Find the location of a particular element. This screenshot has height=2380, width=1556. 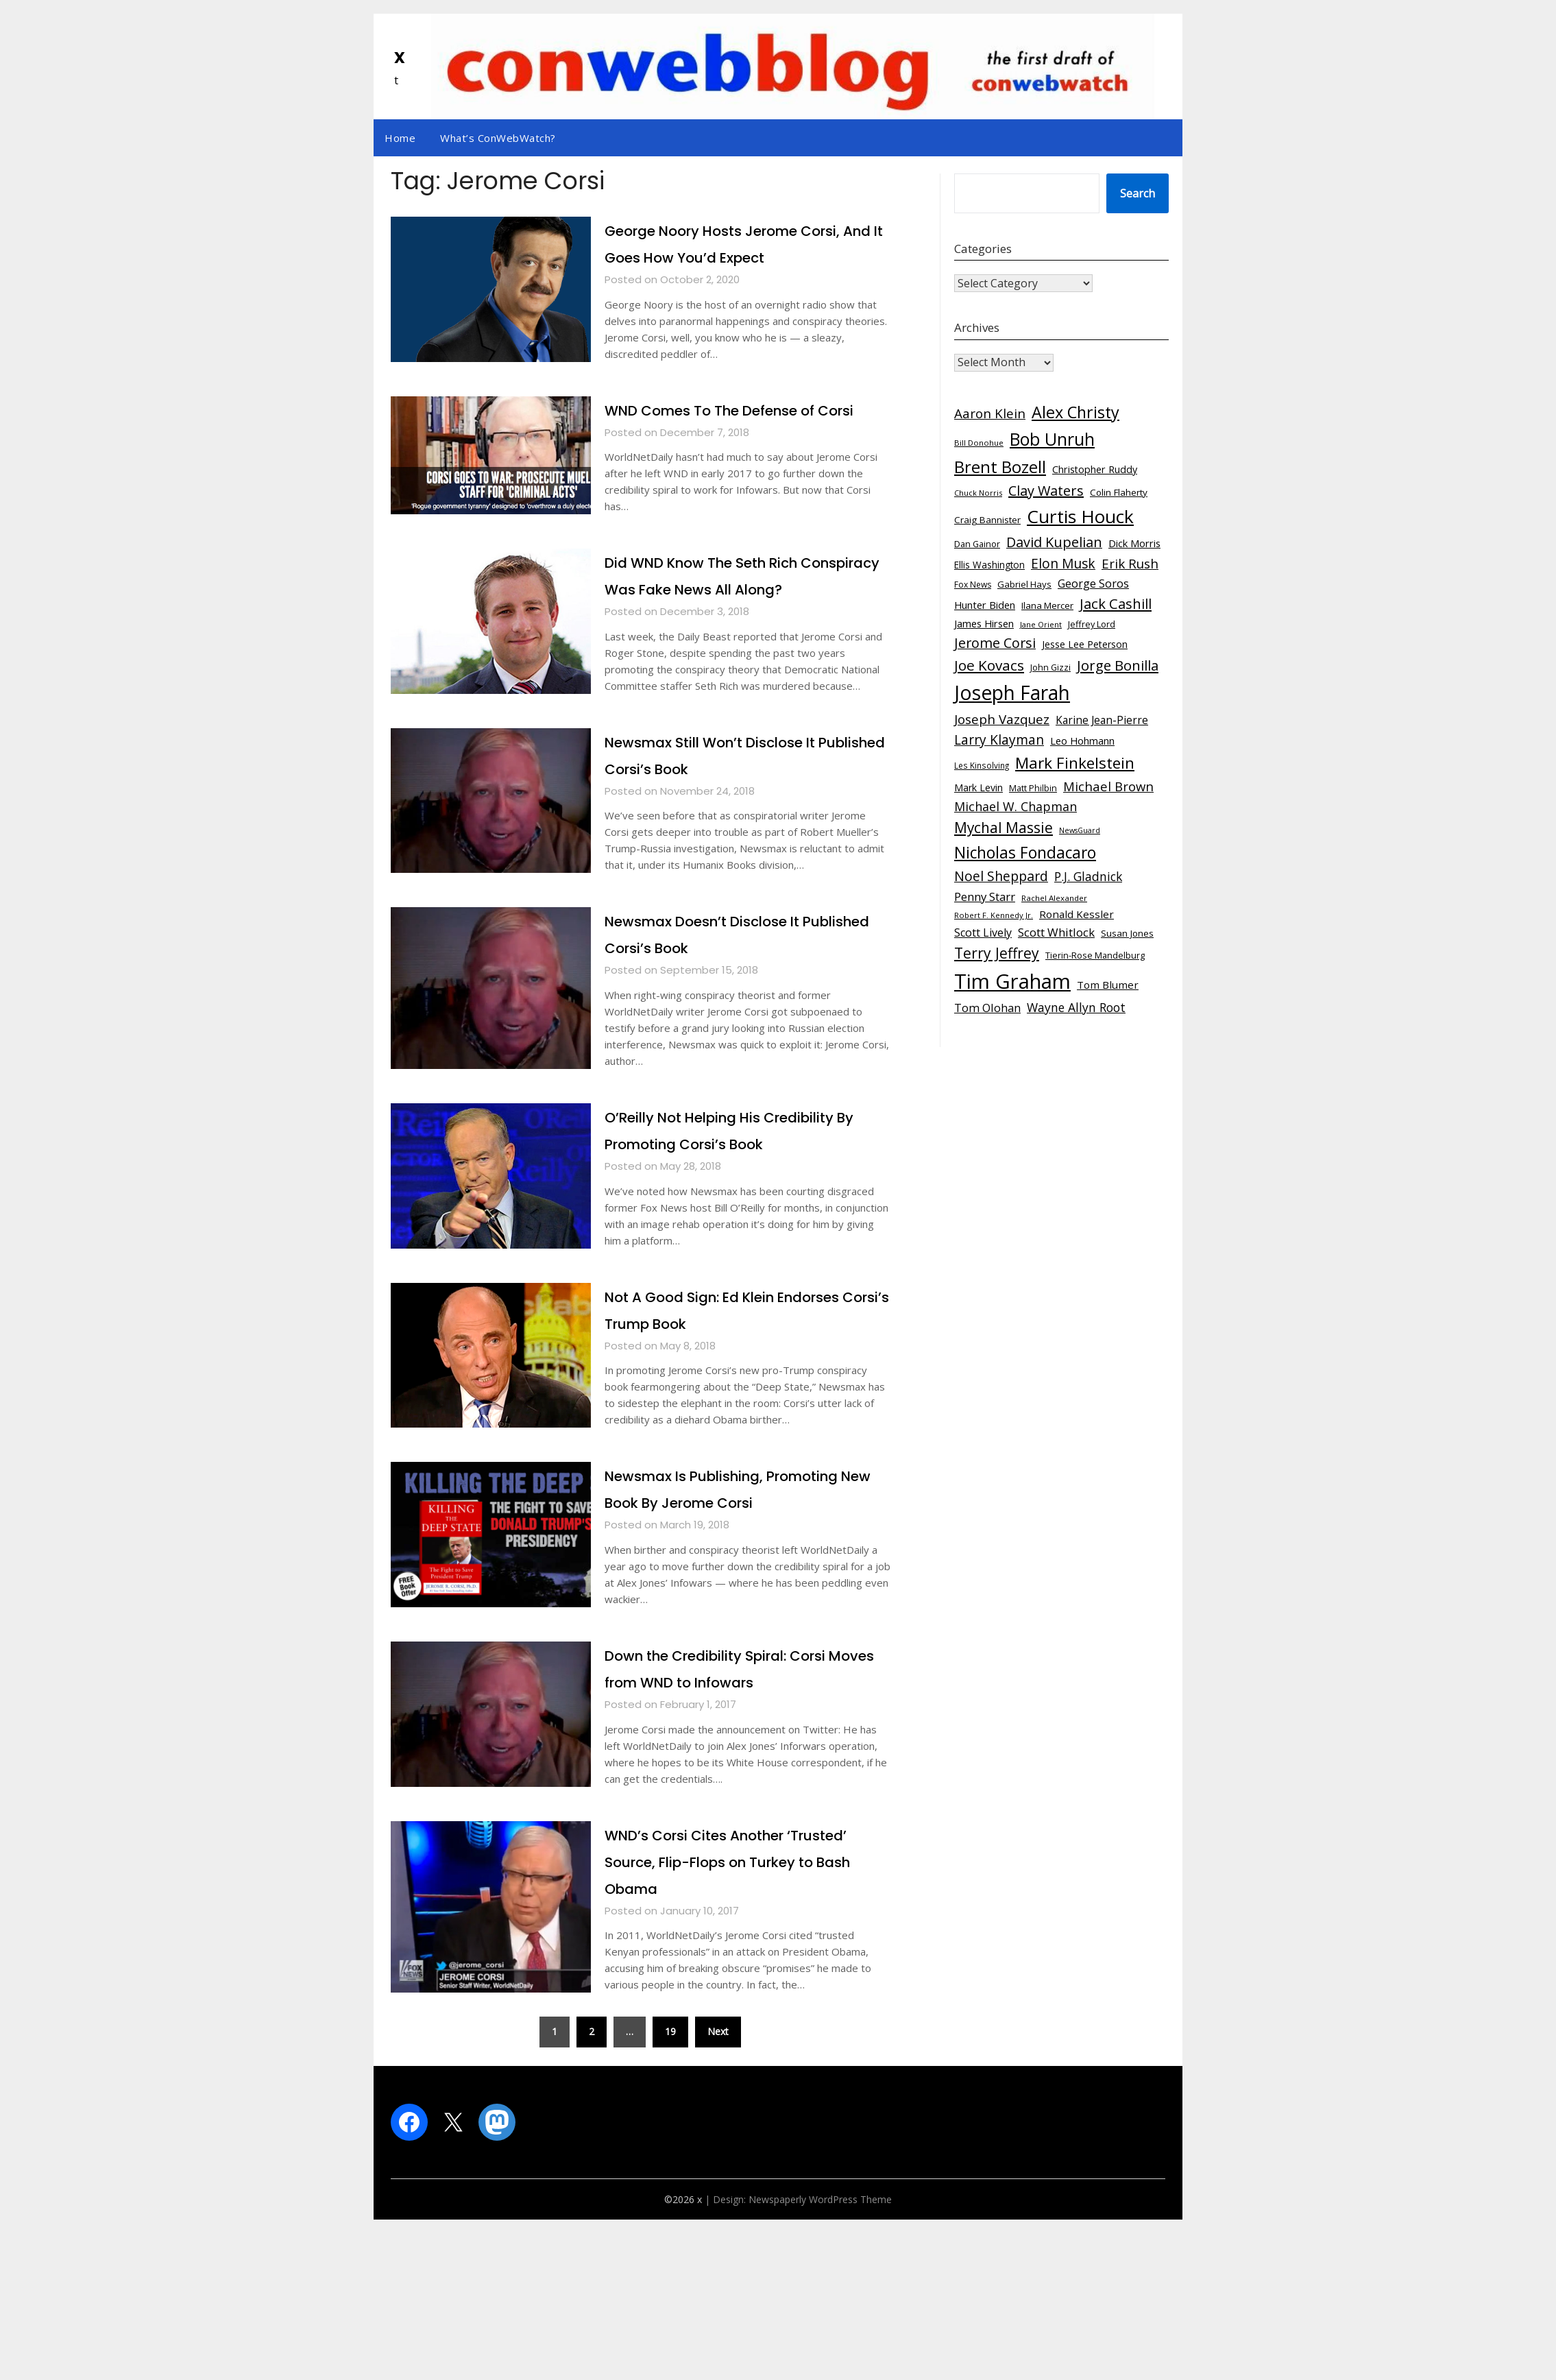

Curtis Houck [Curtis Houck (521 items)] is located at coordinates (1080, 516).